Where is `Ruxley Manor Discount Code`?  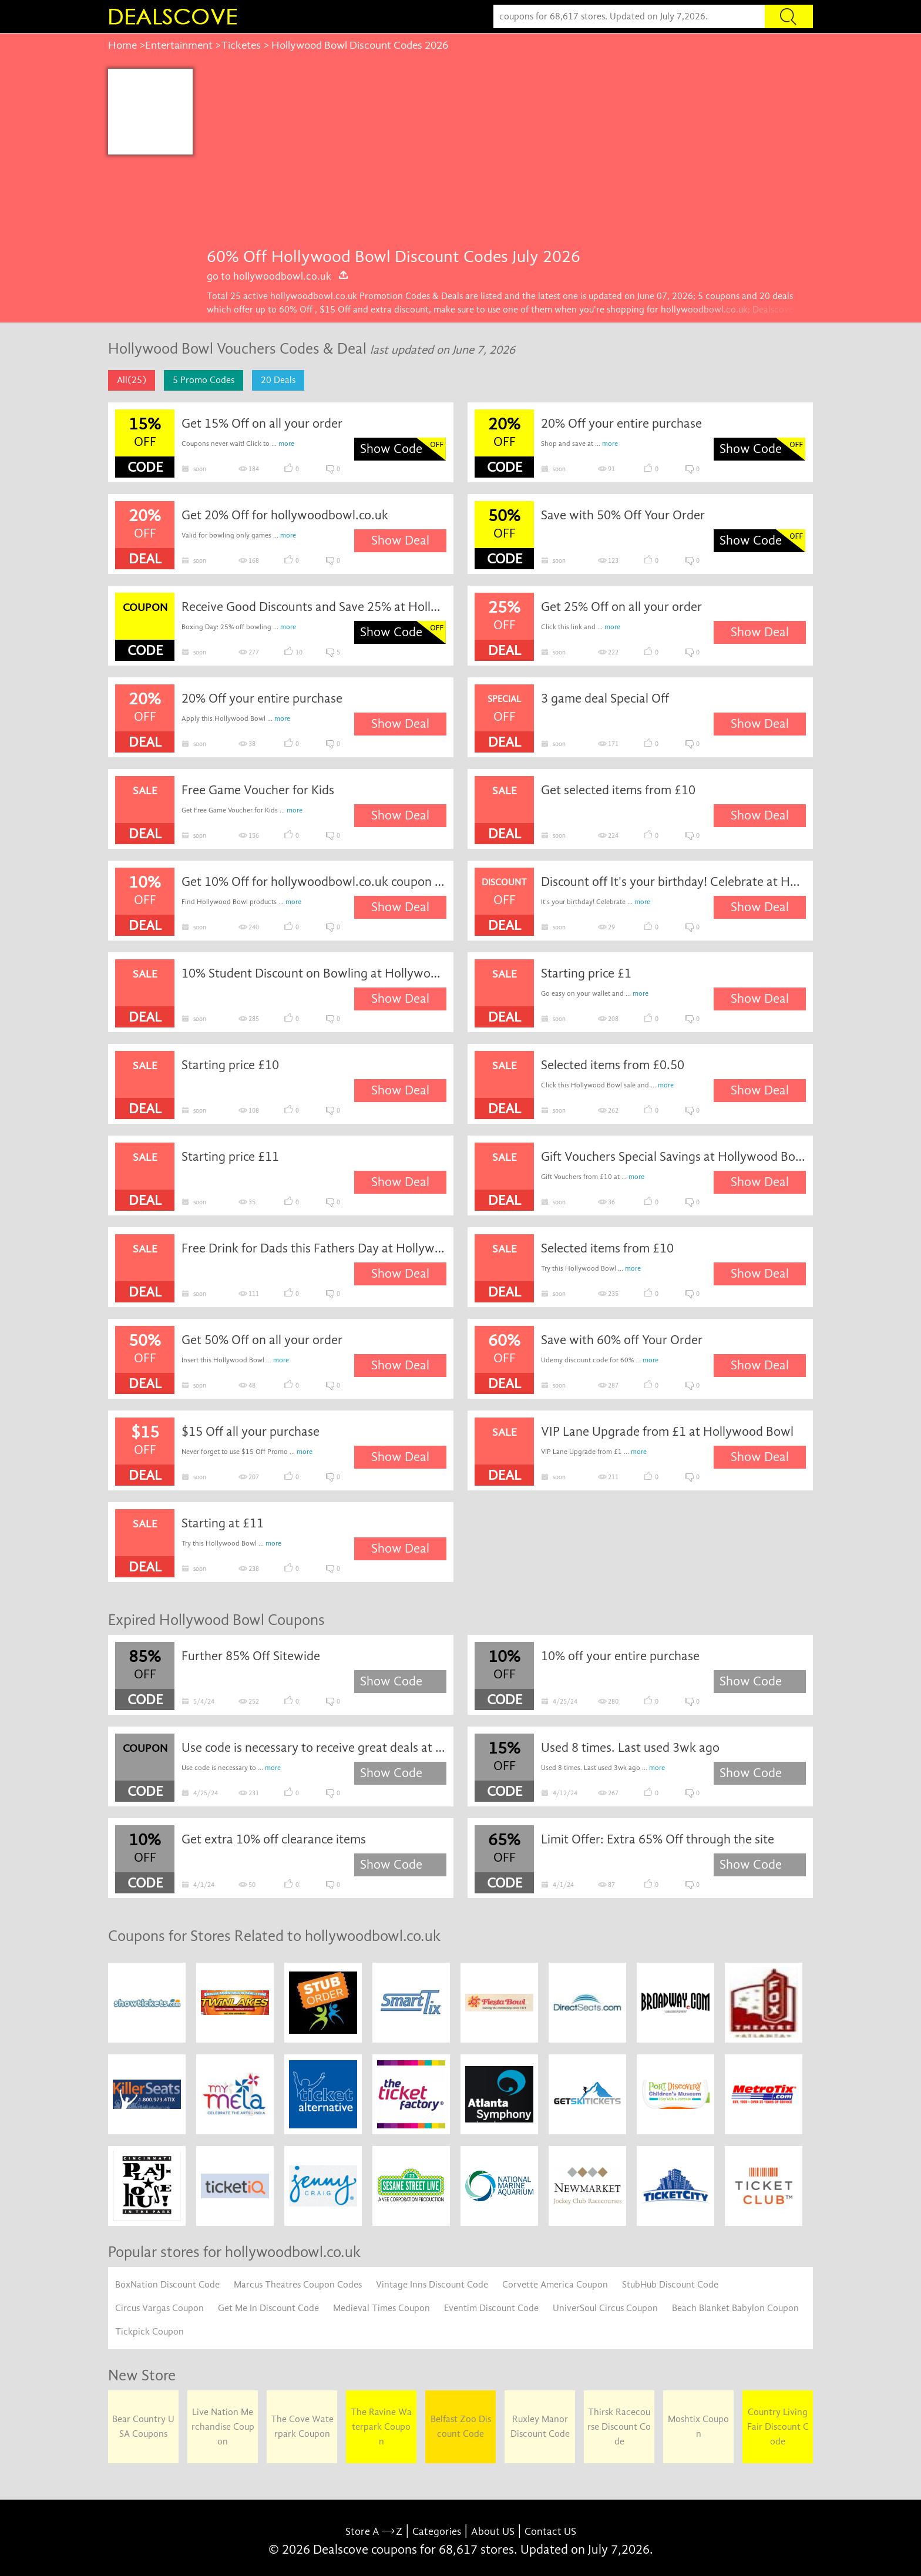
Ruxley Manor Discount Code is located at coordinates (540, 2426).